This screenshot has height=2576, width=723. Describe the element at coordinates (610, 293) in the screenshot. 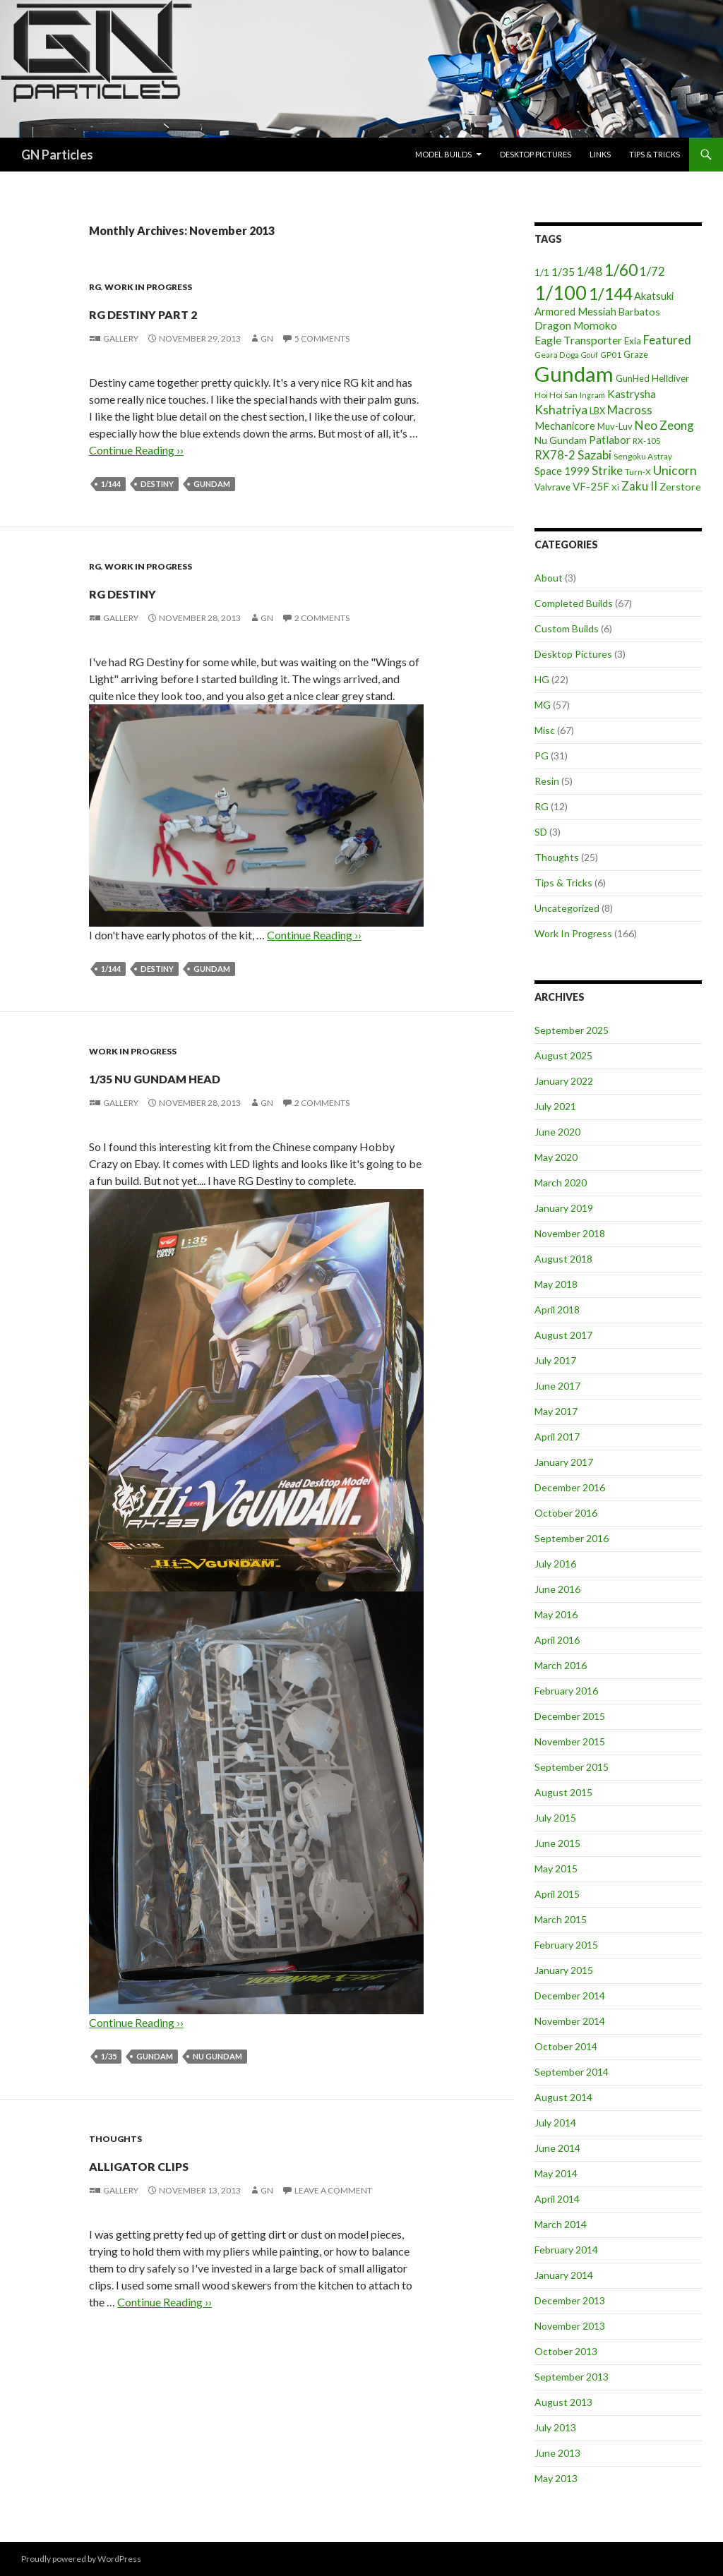

I see `1/144 [1/144 (41 items)]` at that location.